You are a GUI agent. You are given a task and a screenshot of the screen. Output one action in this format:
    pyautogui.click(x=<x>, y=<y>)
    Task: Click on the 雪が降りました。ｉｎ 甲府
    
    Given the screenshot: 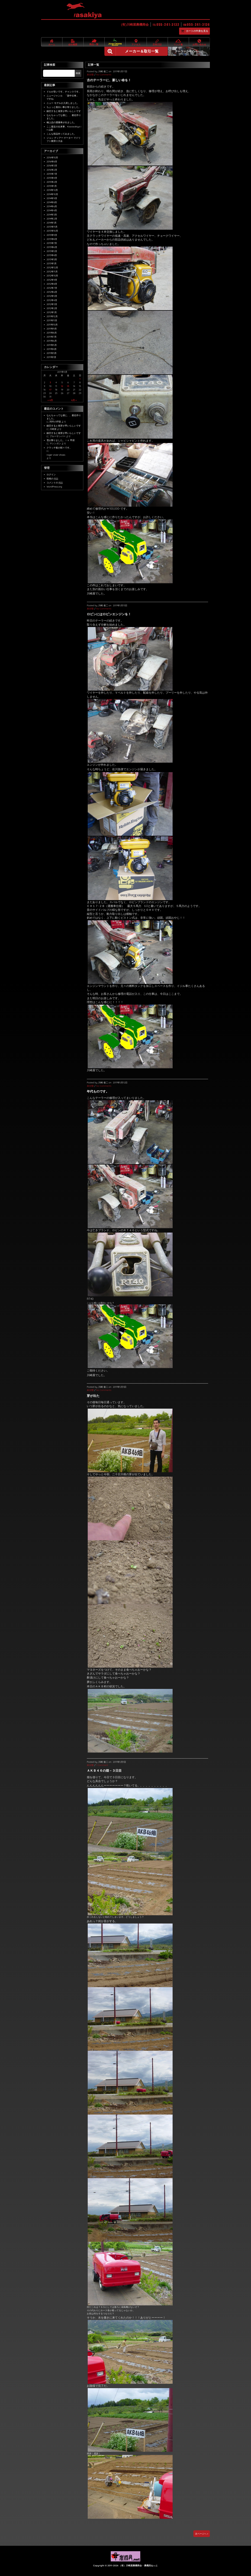 What is the action you would take?
    pyautogui.click(x=61, y=440)
    